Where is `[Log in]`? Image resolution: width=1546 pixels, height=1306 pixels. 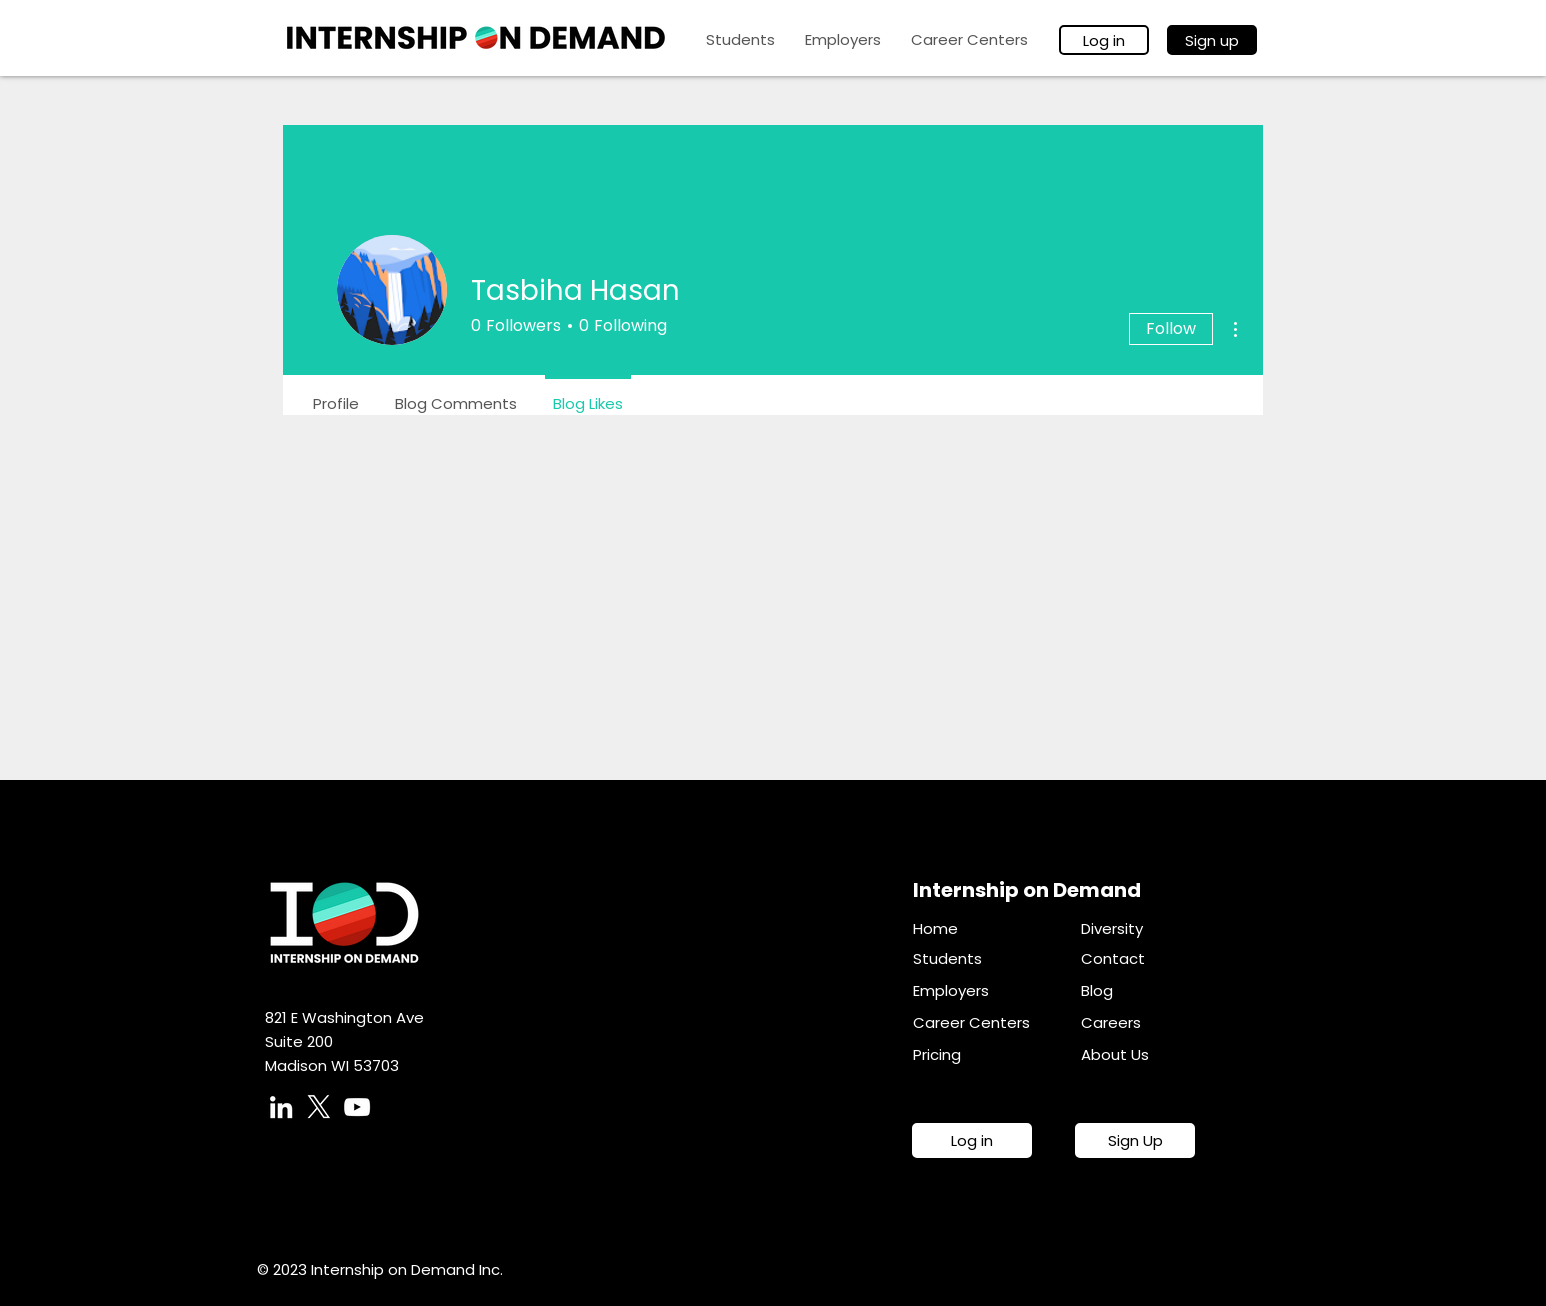
[Log in] is located at coordinates (1104, 40).